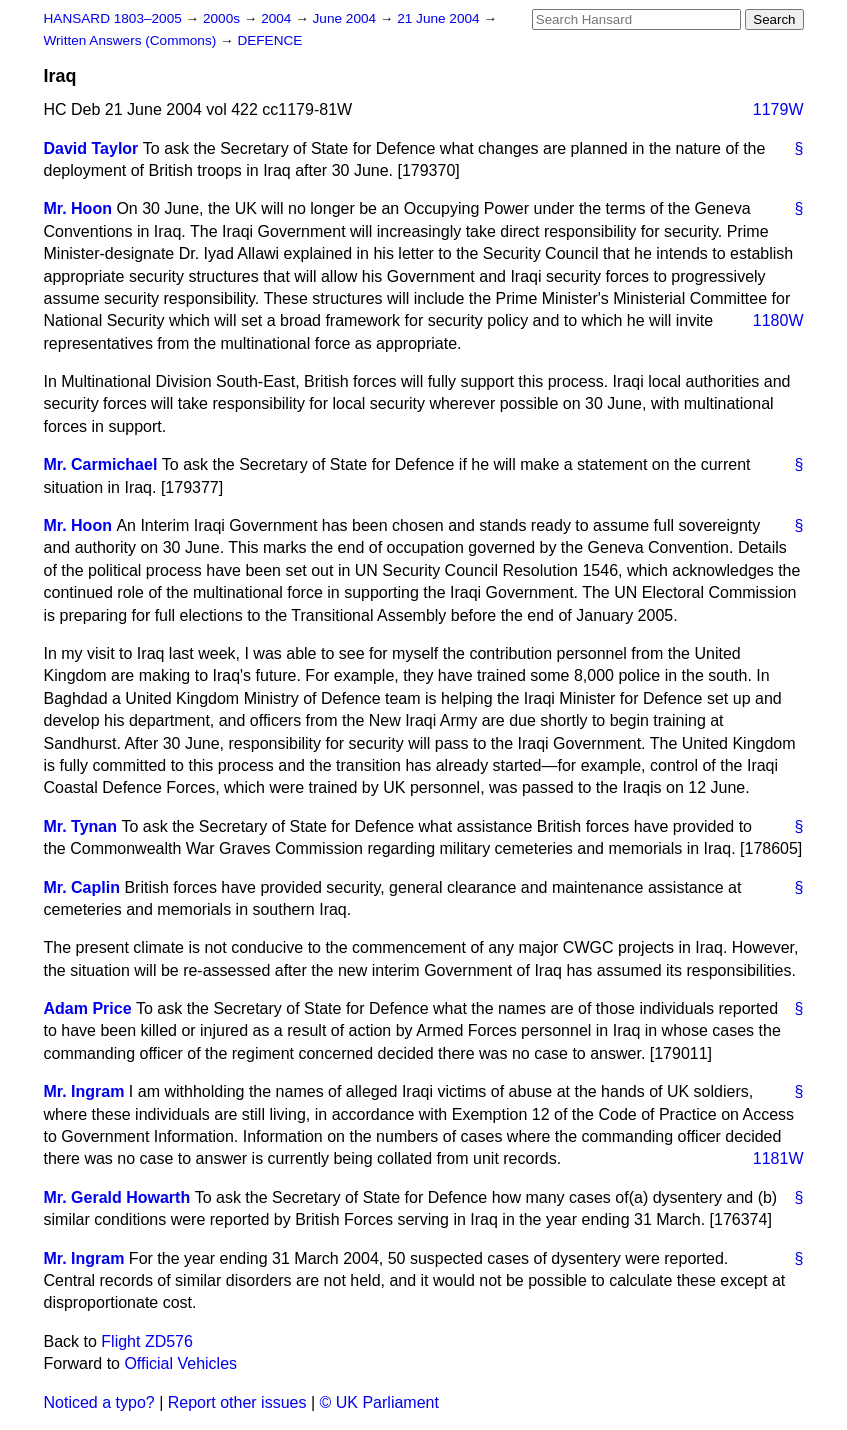  I want to click on Mr. Ingram, so click(84, 1091).